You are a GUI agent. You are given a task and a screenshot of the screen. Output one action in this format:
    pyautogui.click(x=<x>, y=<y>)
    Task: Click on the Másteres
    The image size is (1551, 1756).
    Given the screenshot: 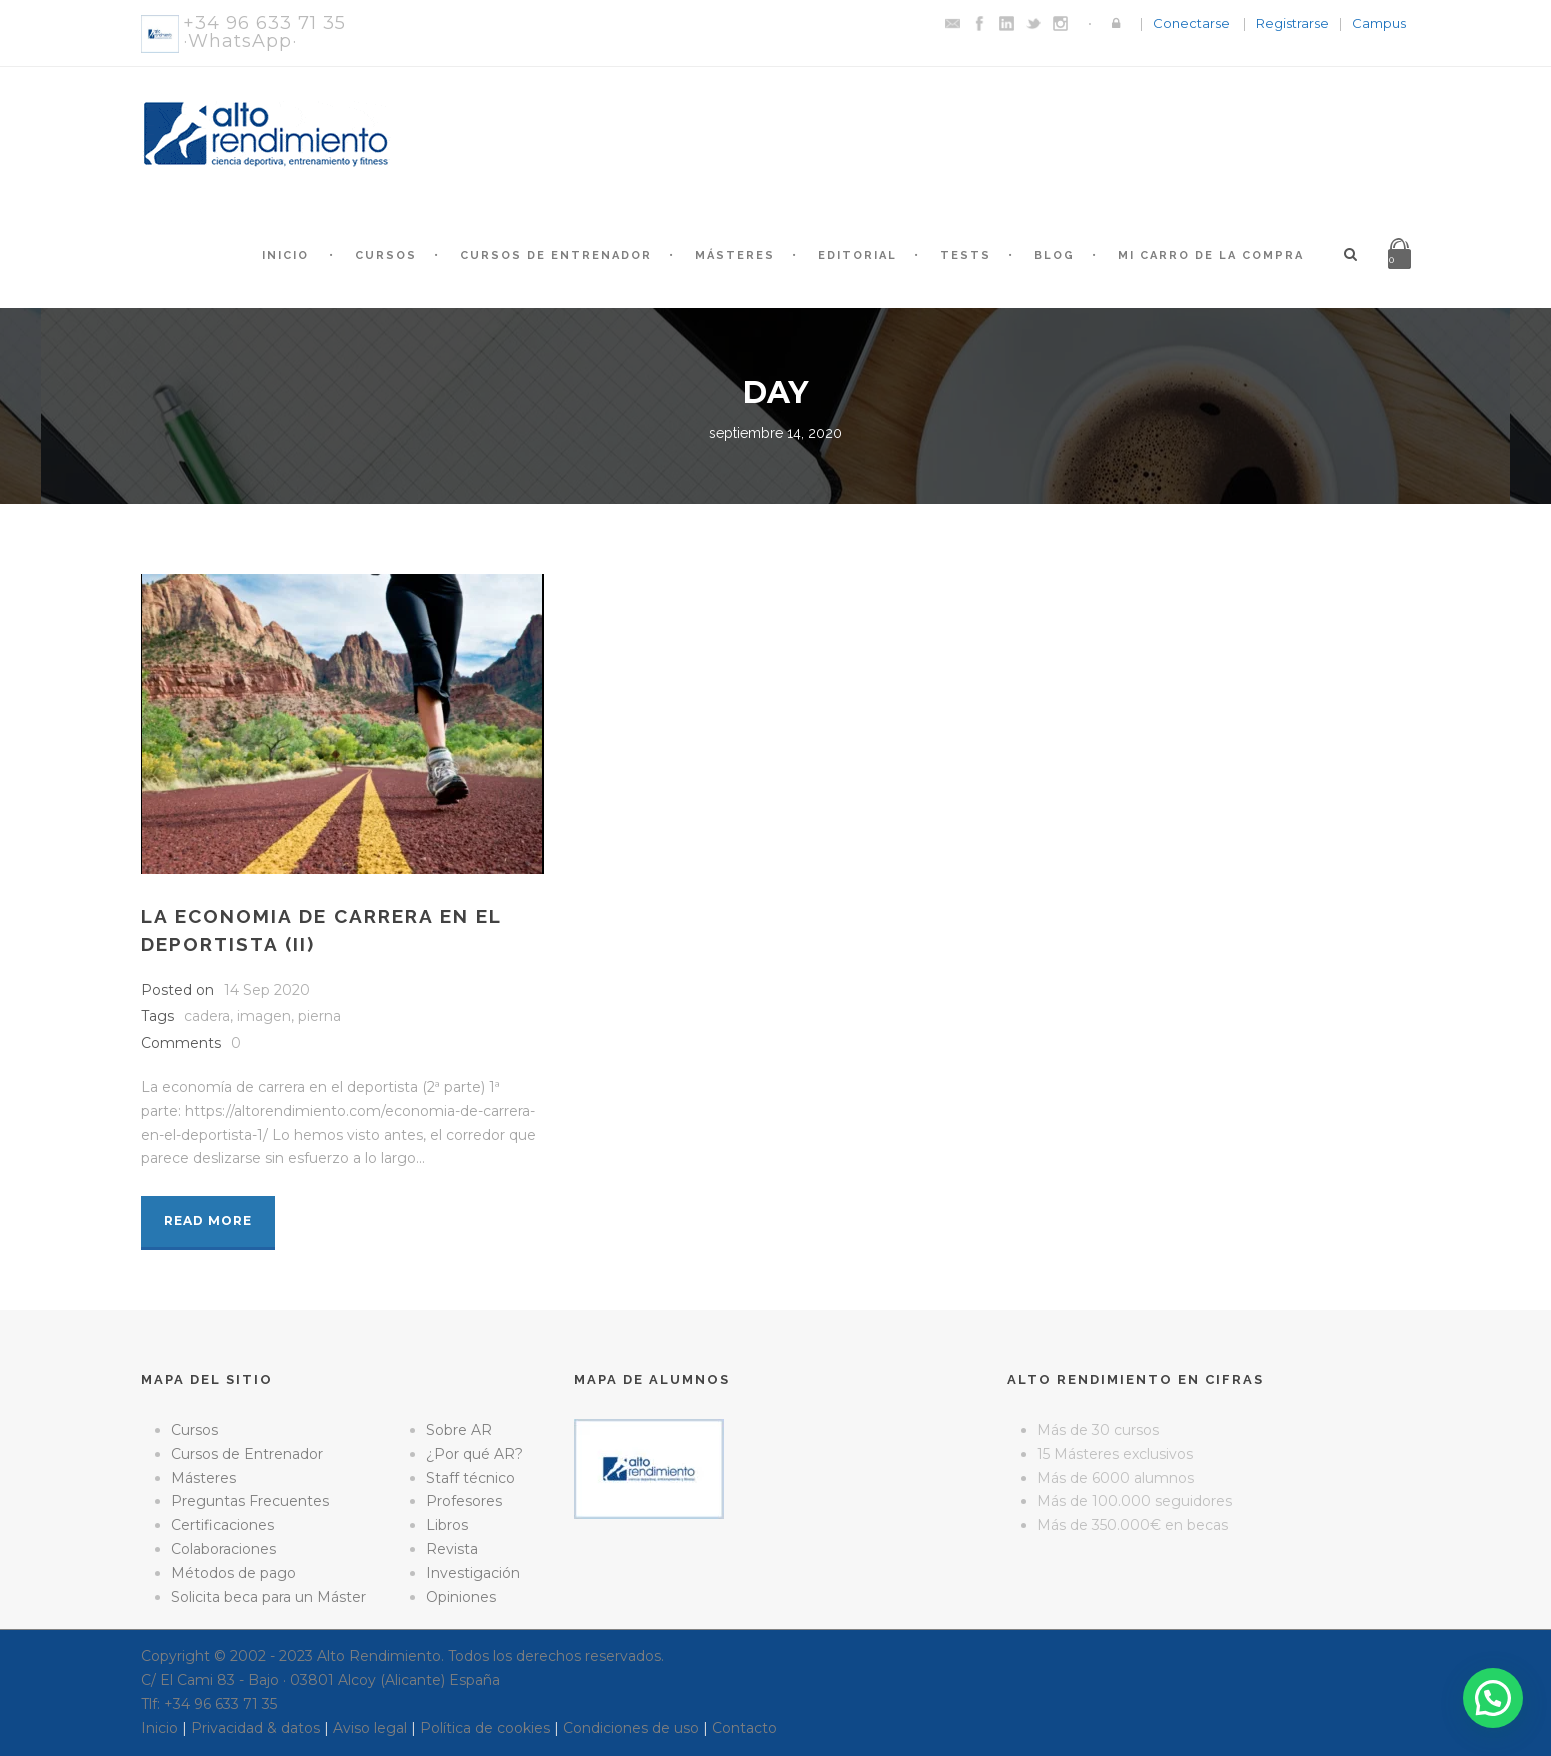 What is the action you would take?
    pyautogui.click(x=735, y=255)
    